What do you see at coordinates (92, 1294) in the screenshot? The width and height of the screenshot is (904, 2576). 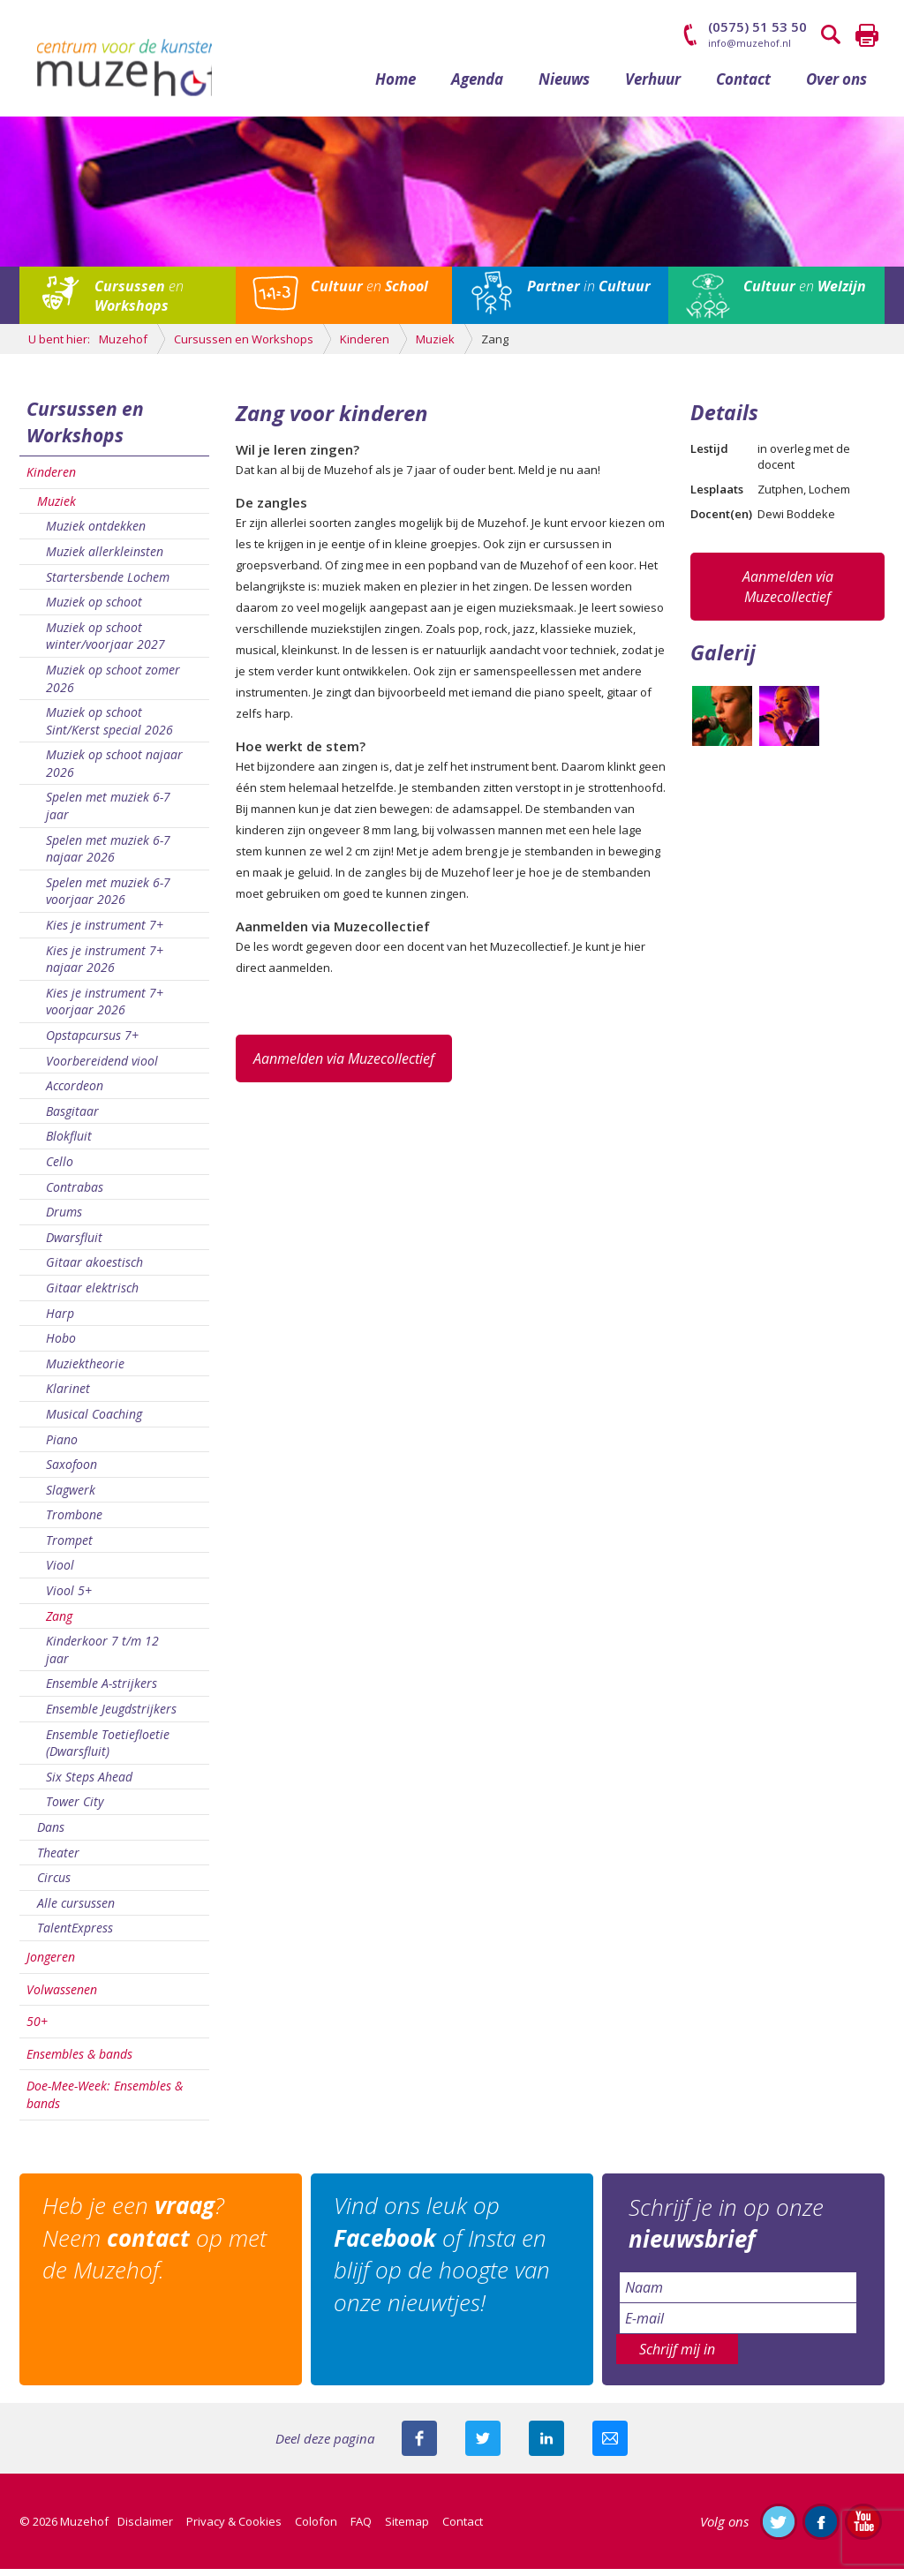 I see `Gitaar elektrisch` at bounding box center [92, 1294].